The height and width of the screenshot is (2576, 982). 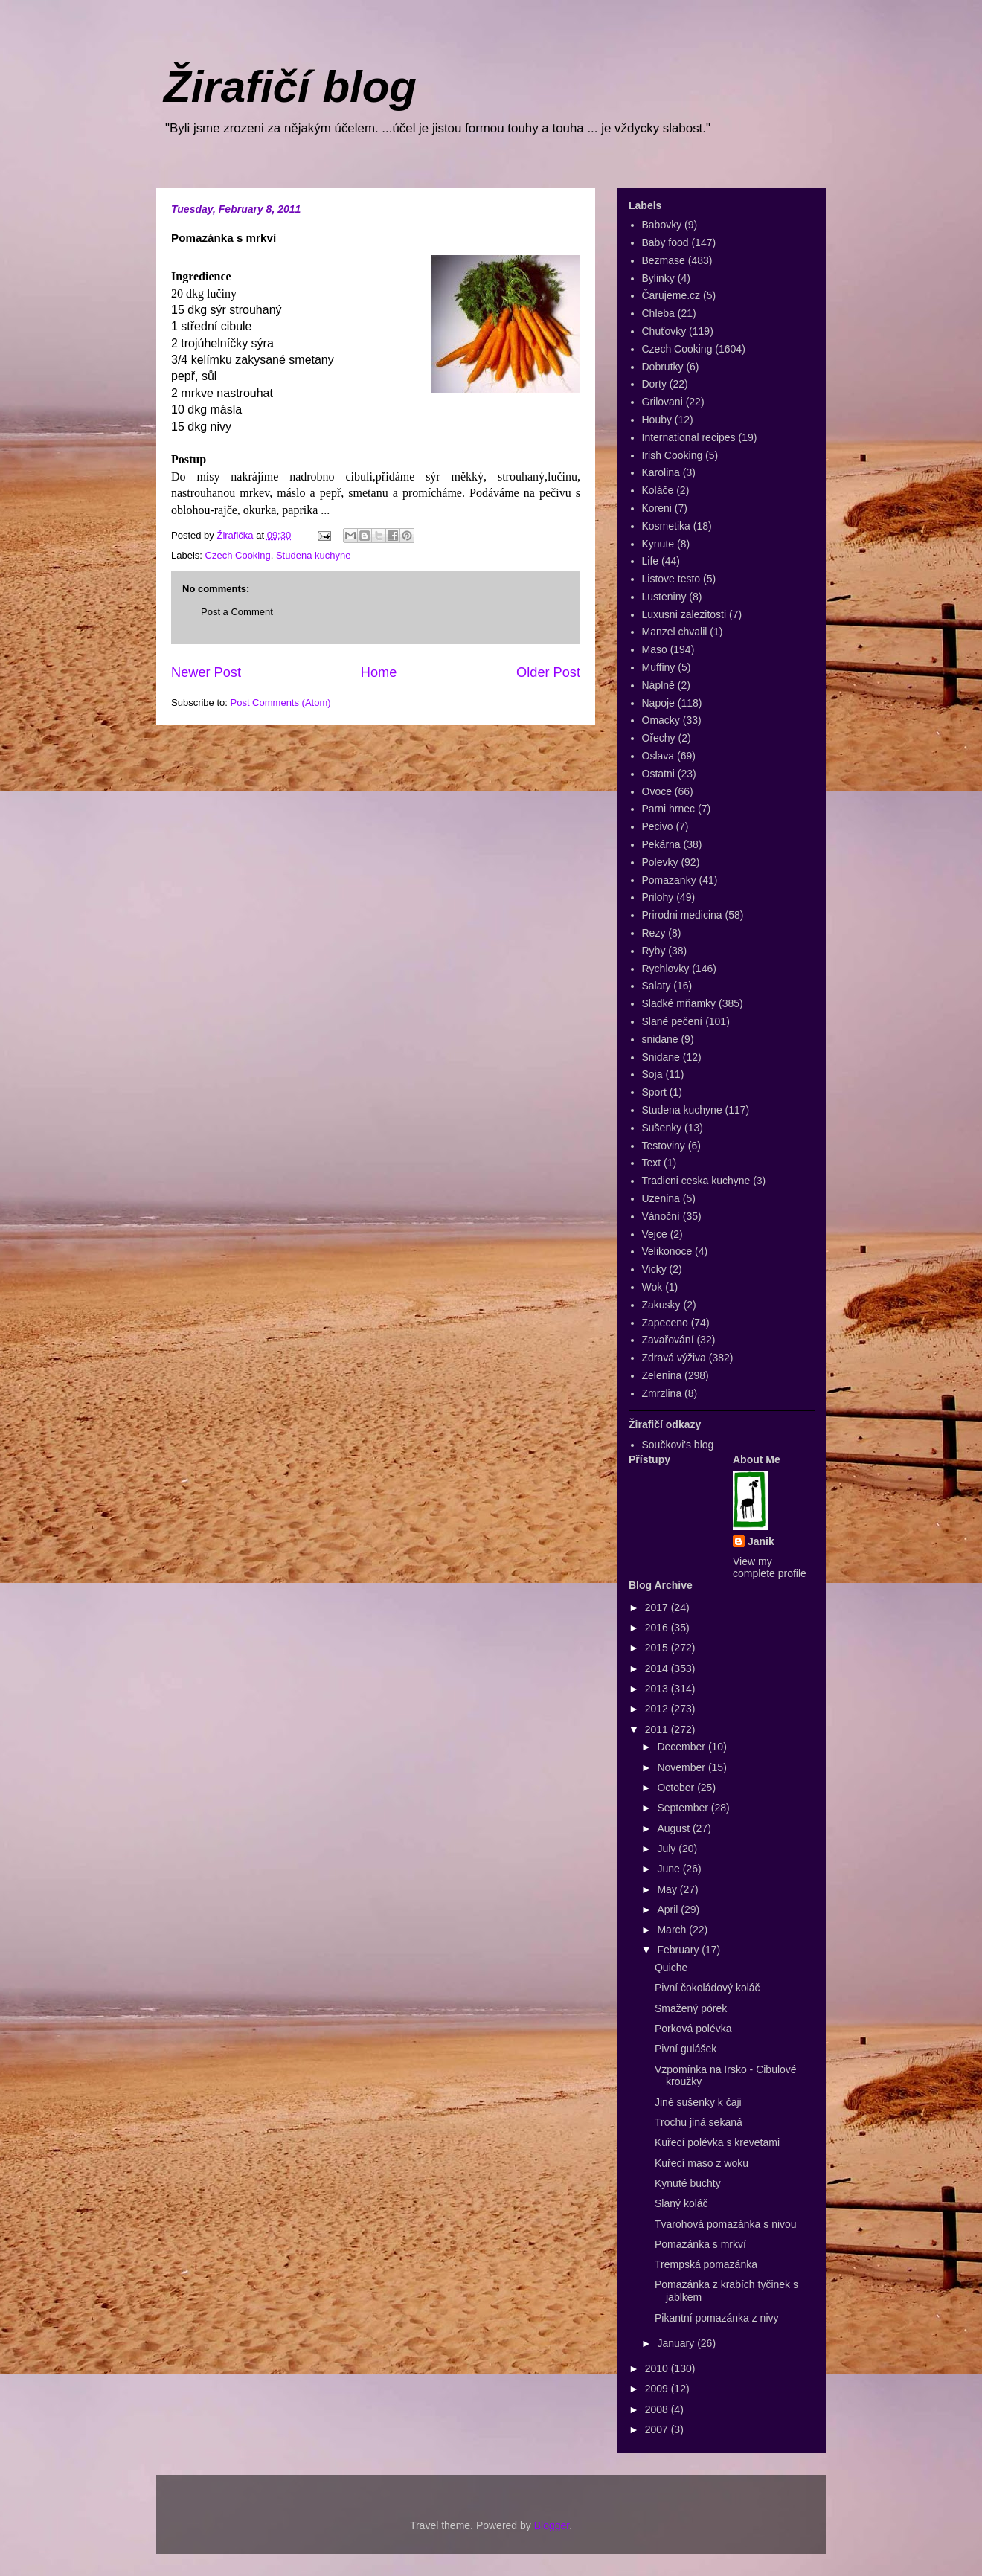 What do you see at coordinates (658, 278) in the screenshot?
I see `Bylinky` at bounding box center [658, 278].